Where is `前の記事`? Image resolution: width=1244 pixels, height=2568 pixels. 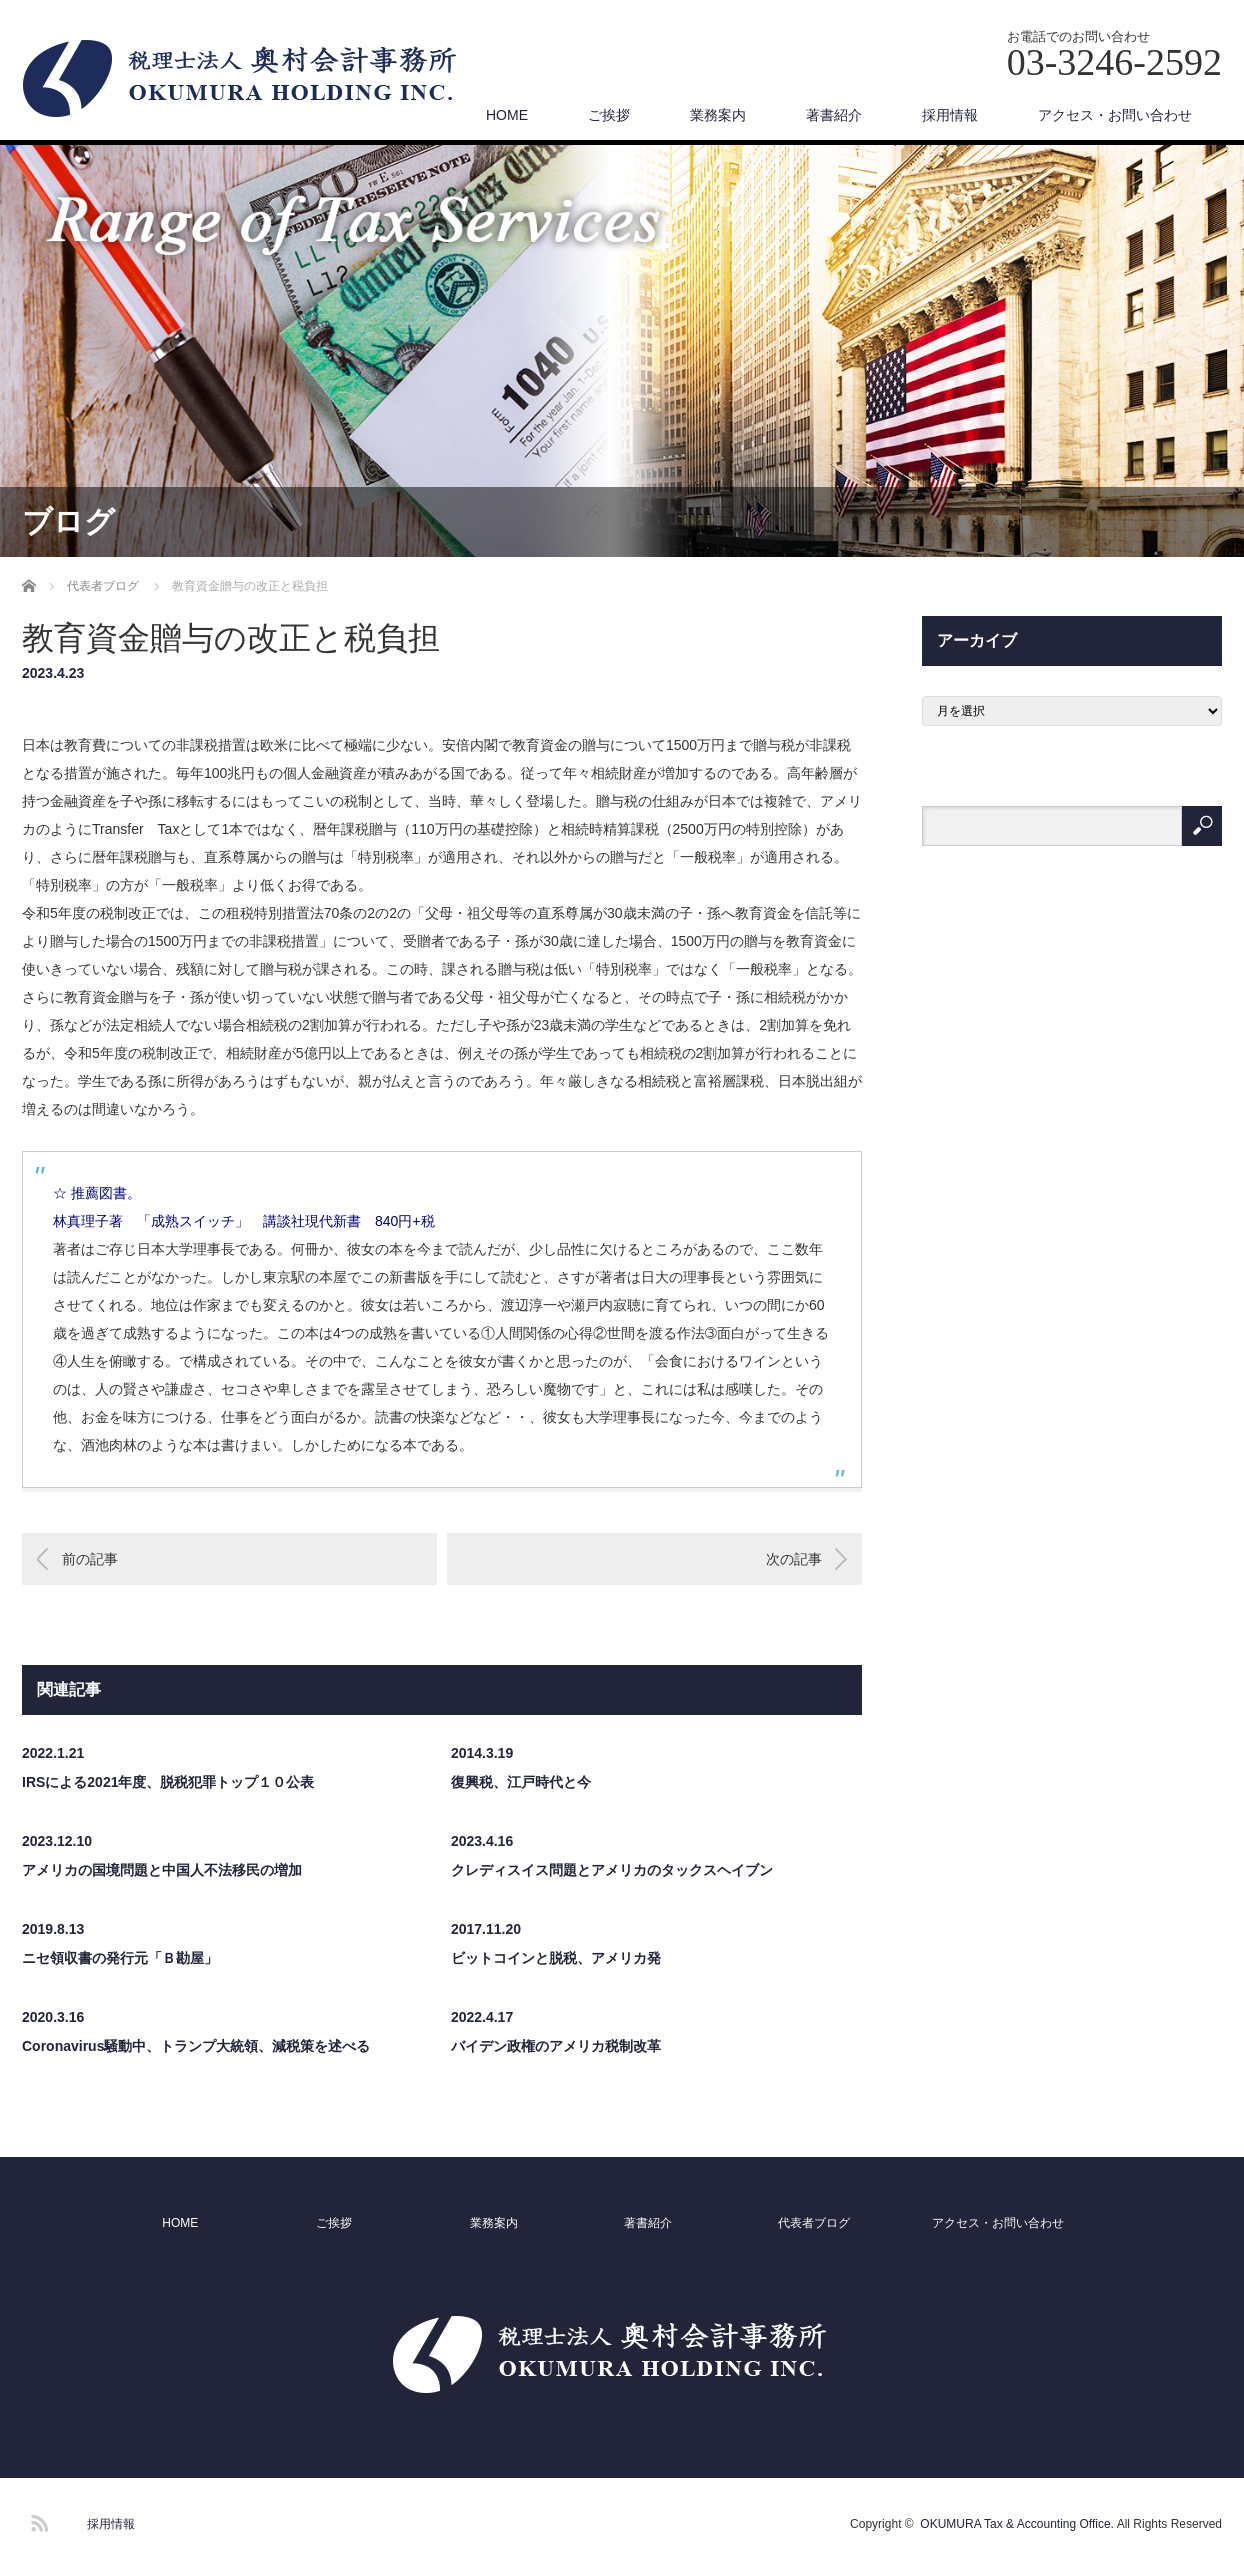 前の記事 is located at coordinates (90, 1559).